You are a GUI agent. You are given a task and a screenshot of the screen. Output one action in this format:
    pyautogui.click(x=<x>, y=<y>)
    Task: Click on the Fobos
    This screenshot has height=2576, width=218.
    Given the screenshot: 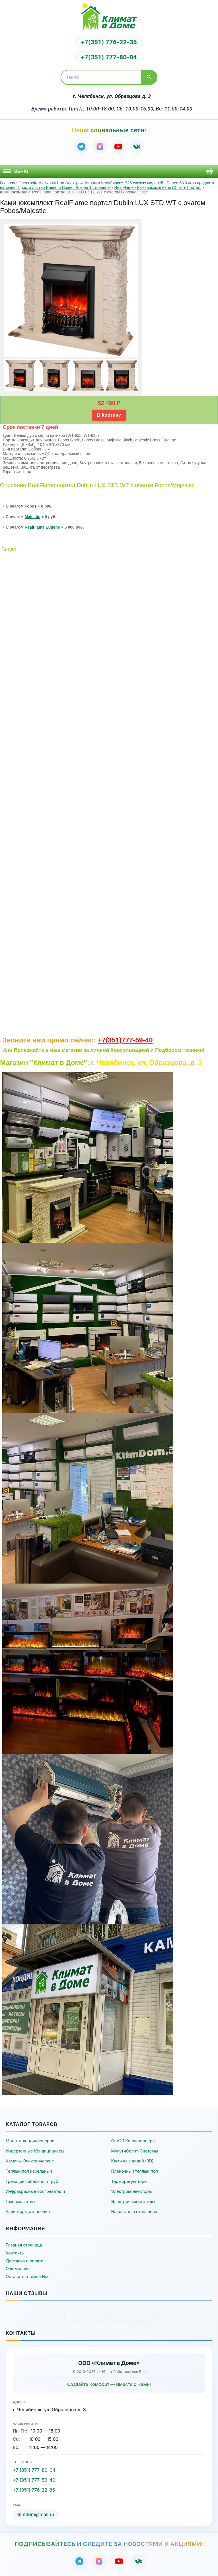 What is the action you would take?
    pyautogui.click(x=30, y=506)
    